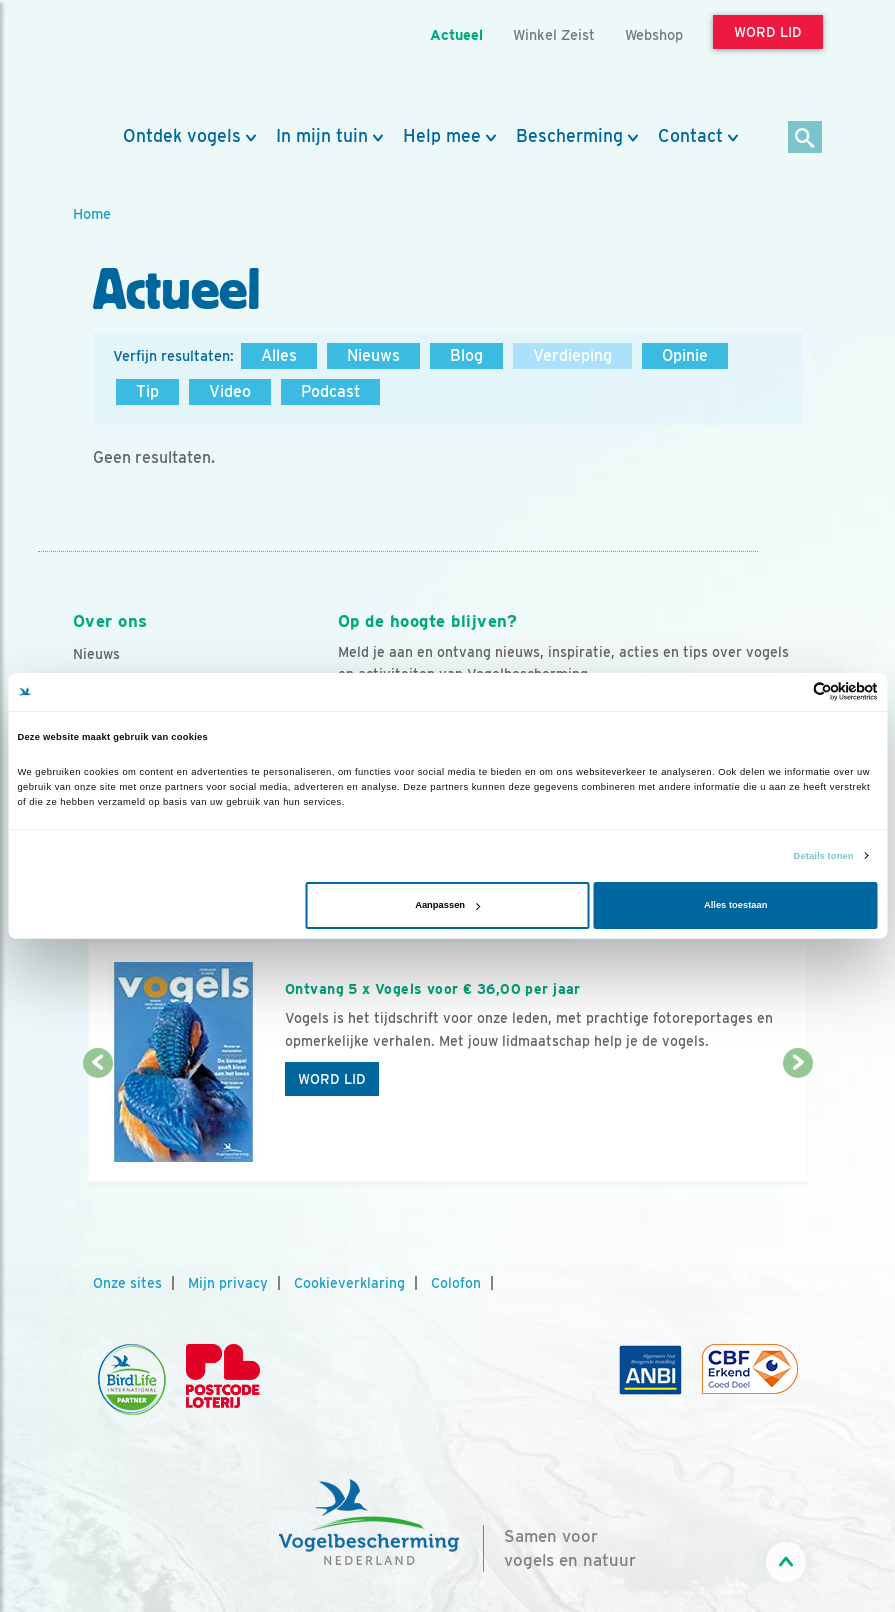  I want to click on Alles, so click(279, 355).